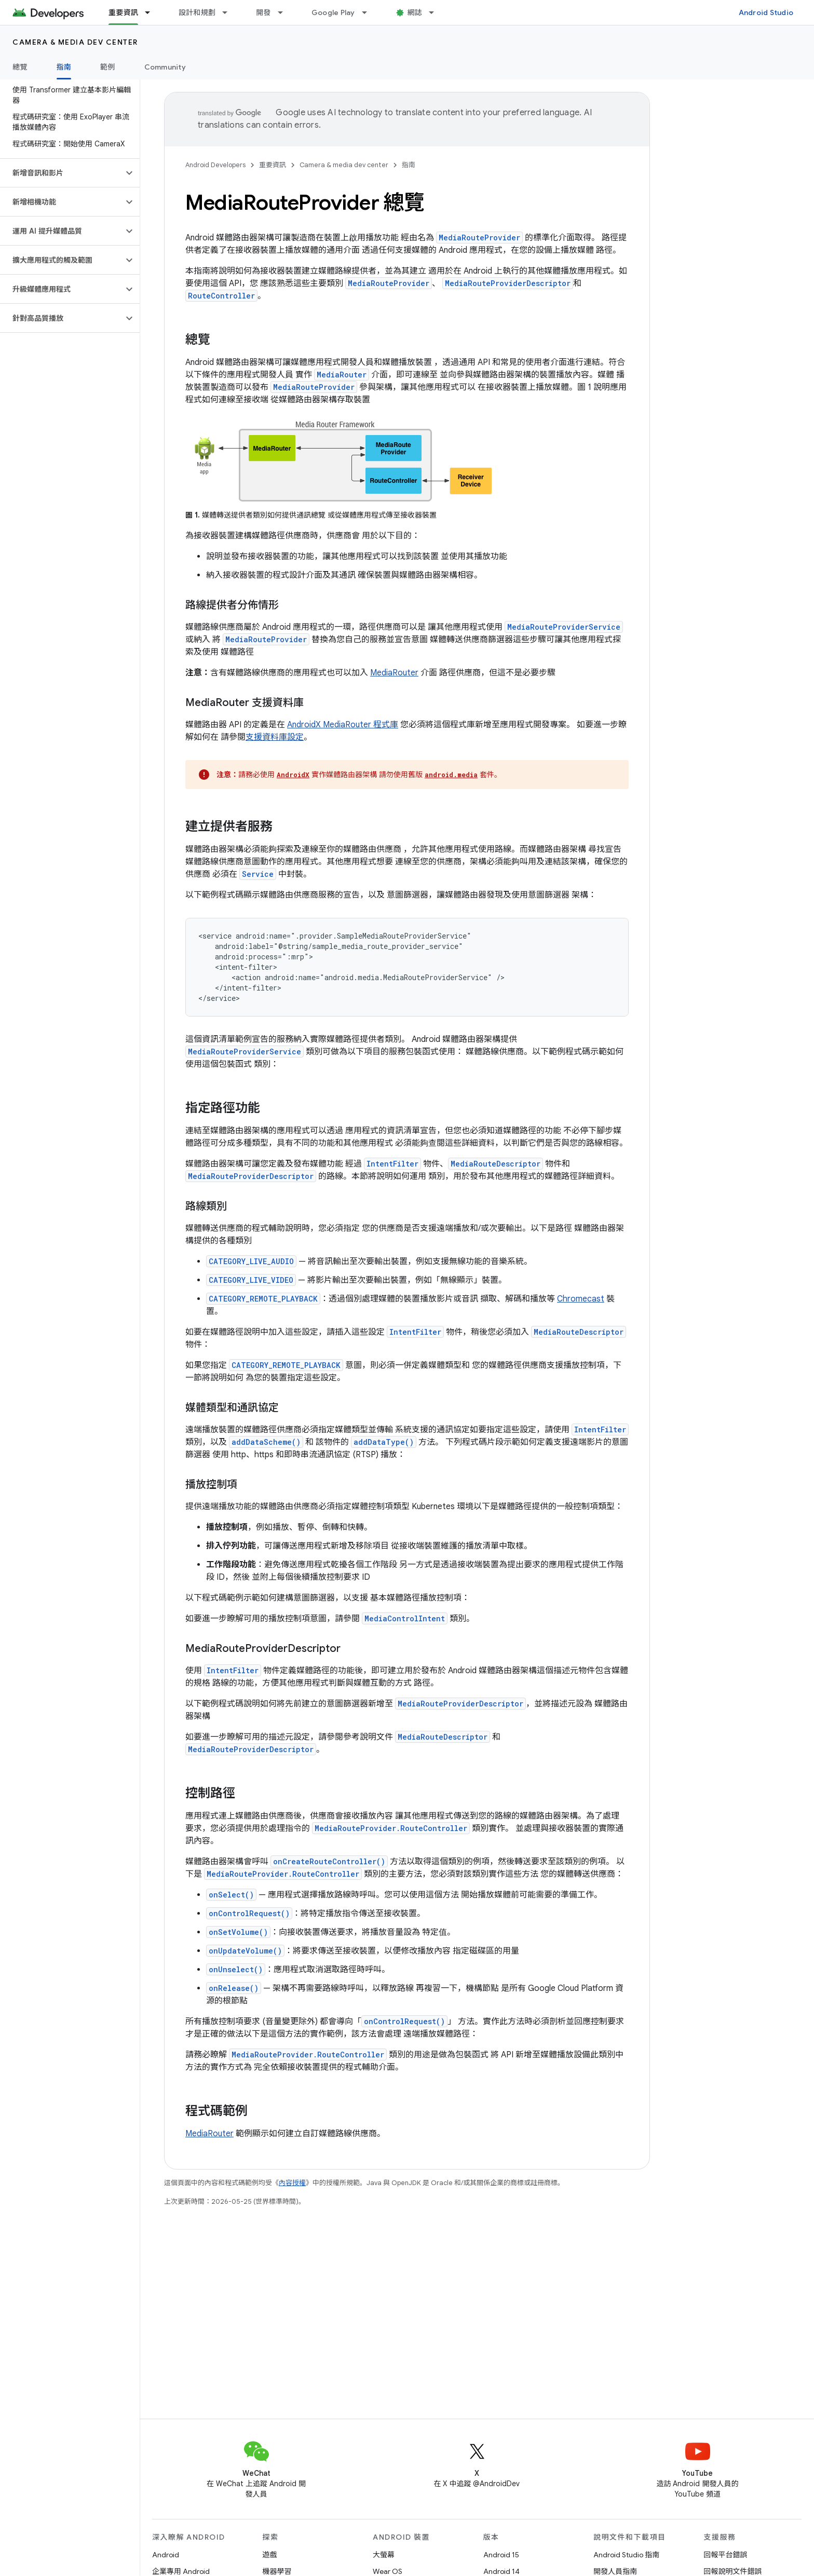  Describe the element at coordinates (451, 774) in the screenshot. I see `android.media` at that location.